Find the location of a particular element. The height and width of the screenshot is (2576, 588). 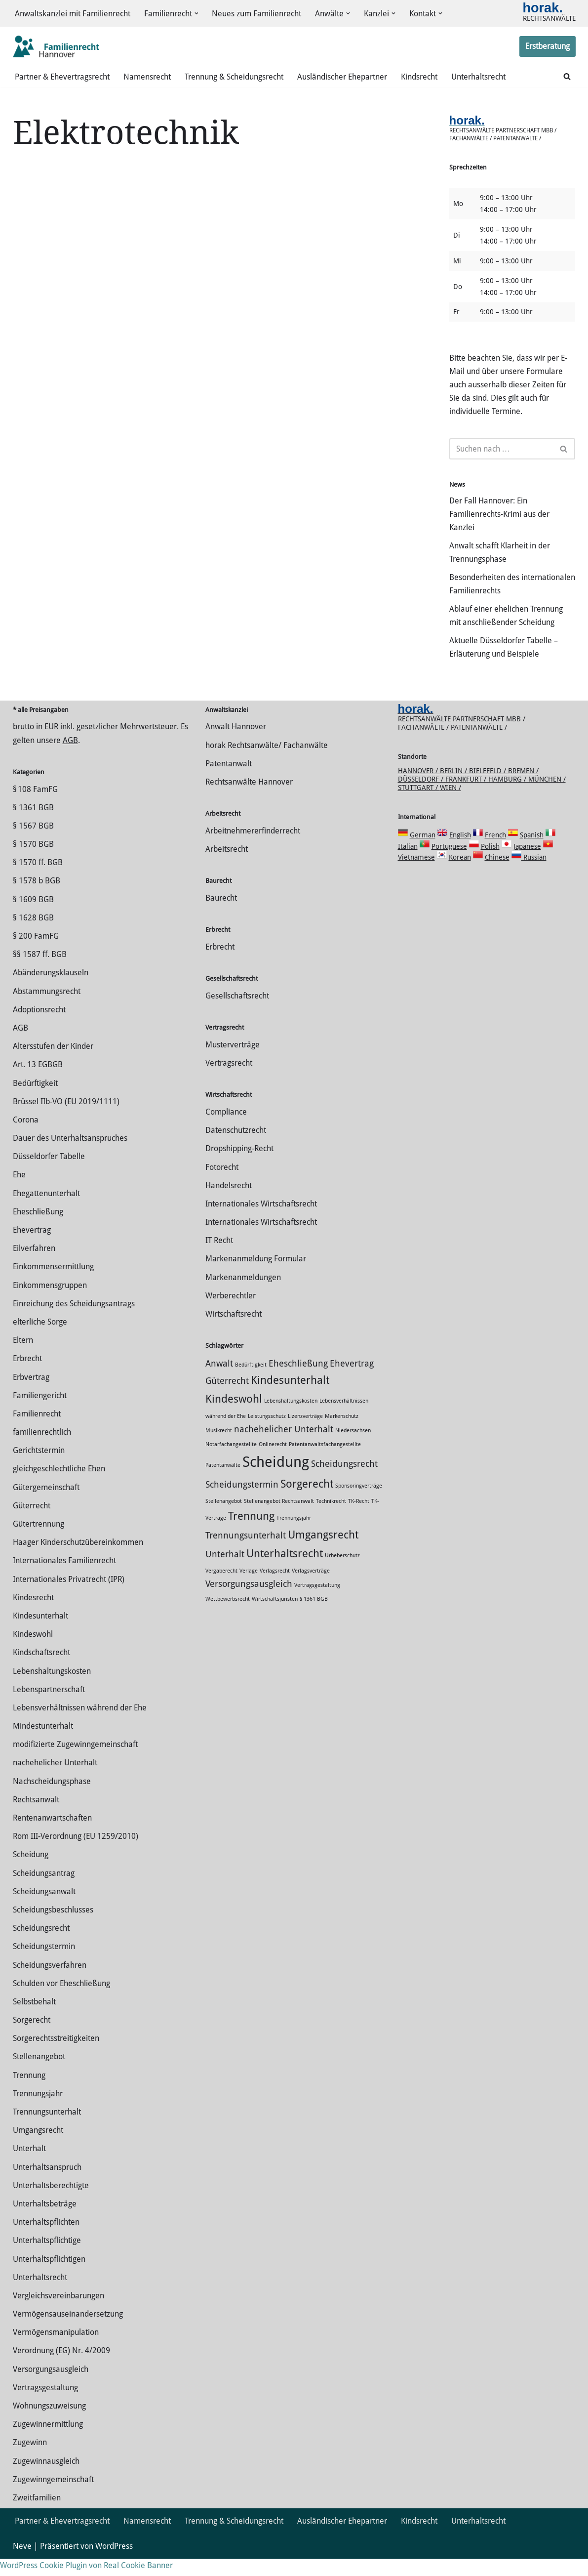

gleichgeschlechtliche Ehen is located at coordinates (59, 1486).